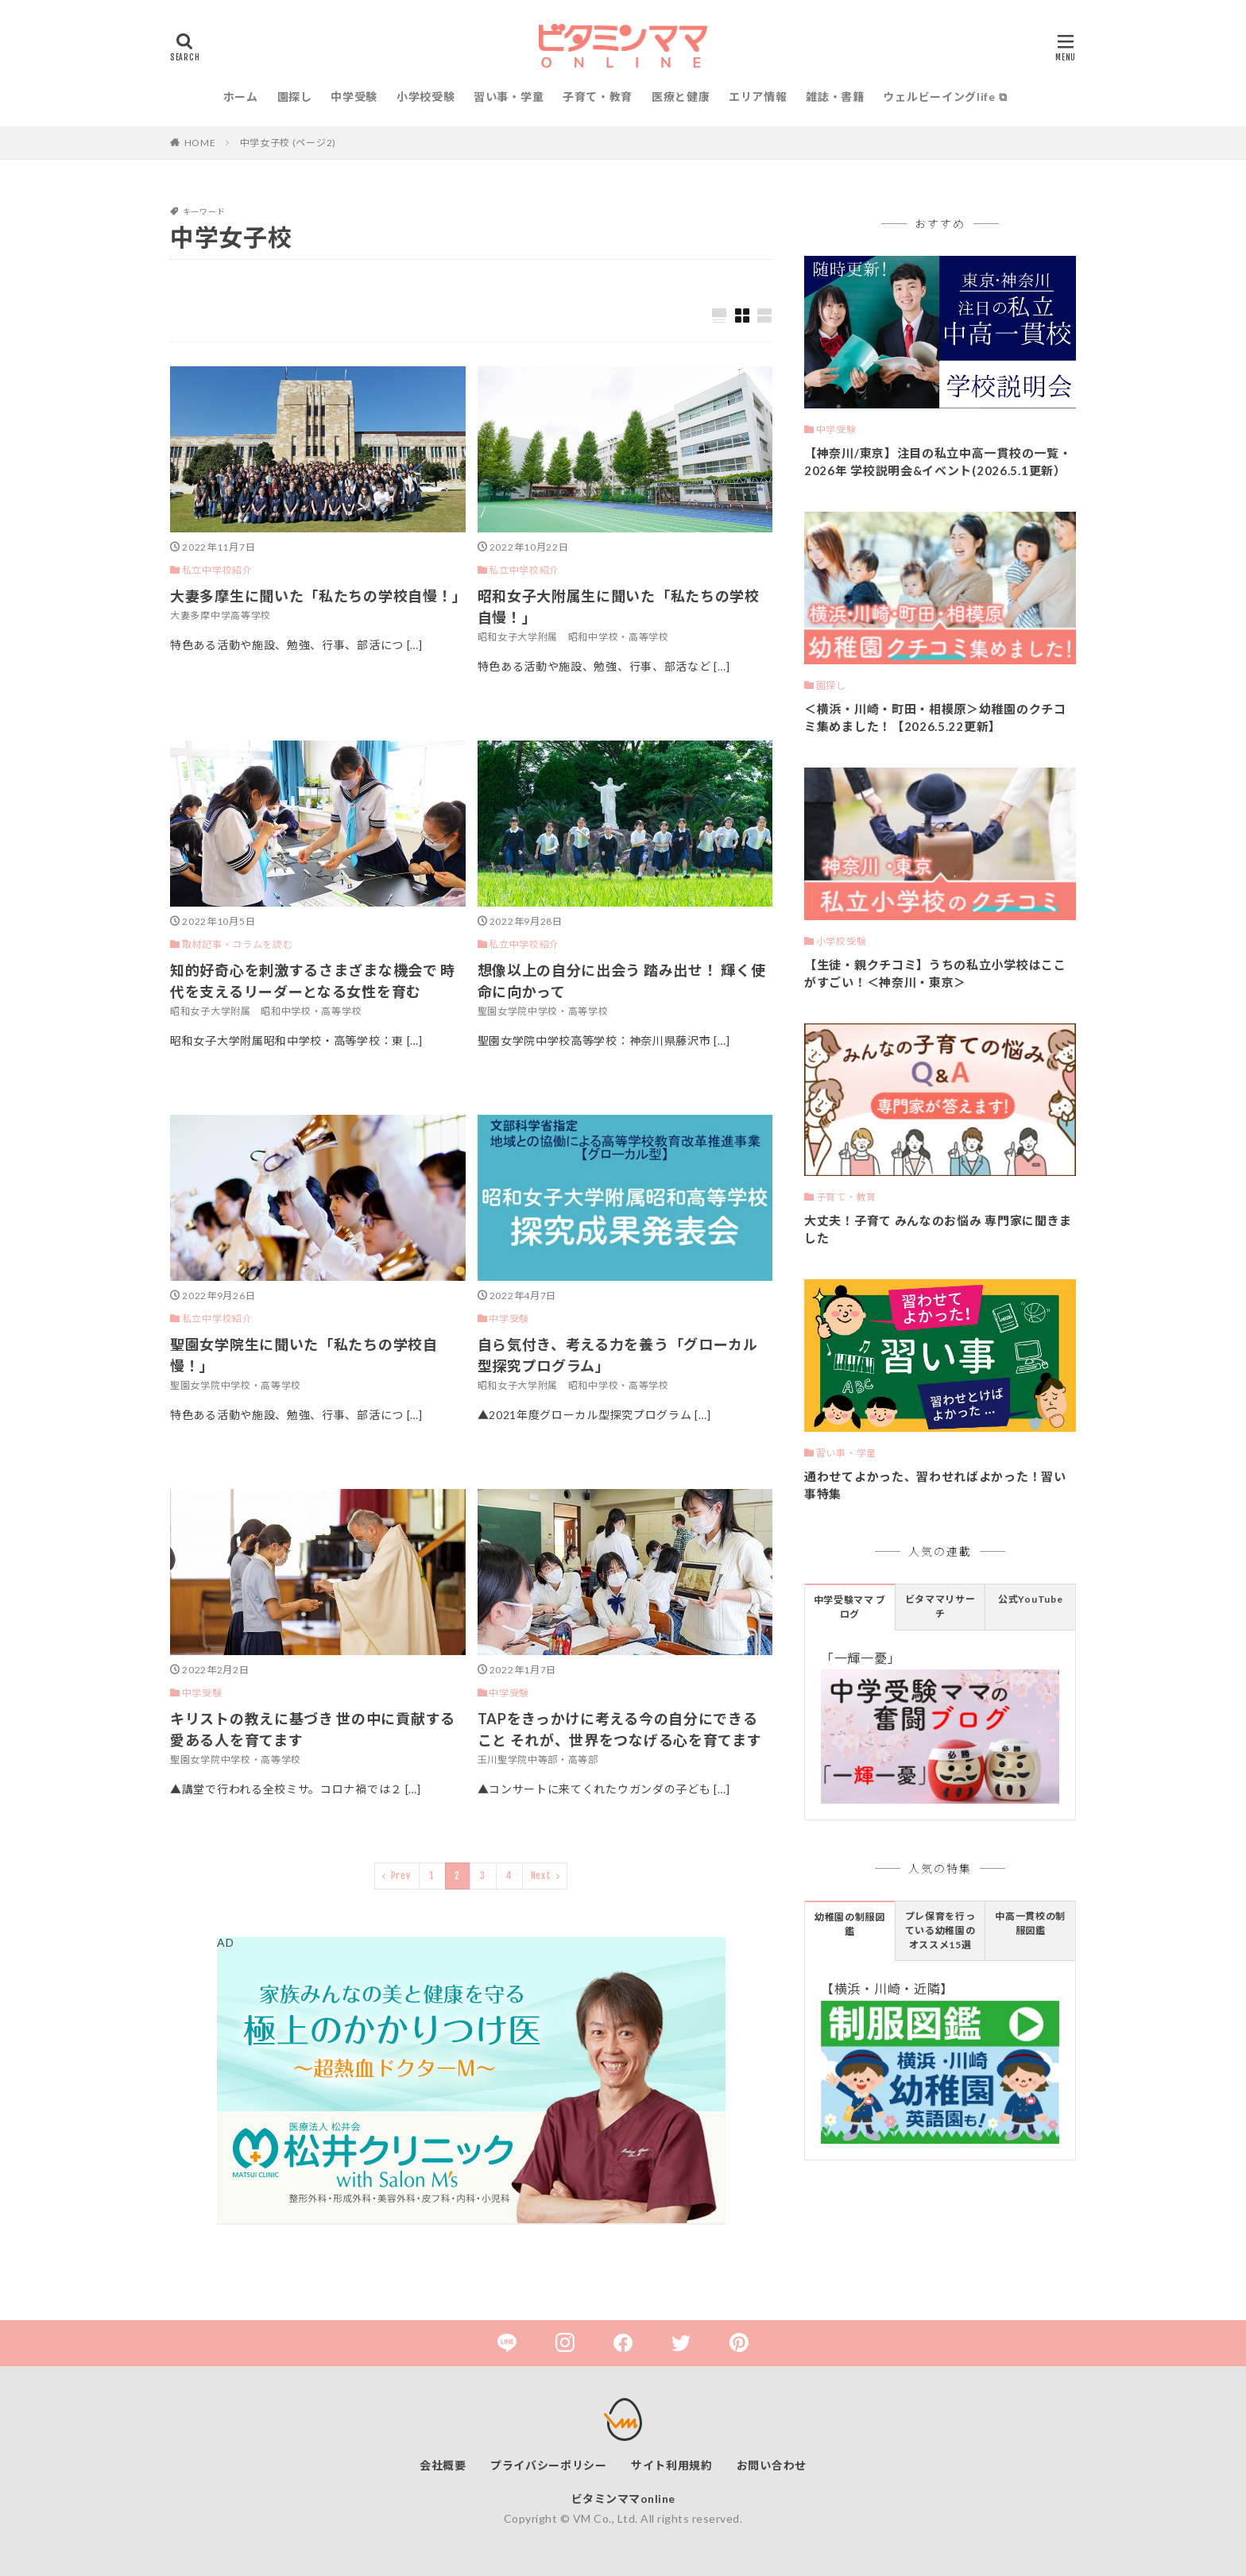 This screenshot has height=2576, width=1246. What do you see at coordinates (240, 96) in the screenshot?
I see `ホーム` at bounding box center [240, 96].